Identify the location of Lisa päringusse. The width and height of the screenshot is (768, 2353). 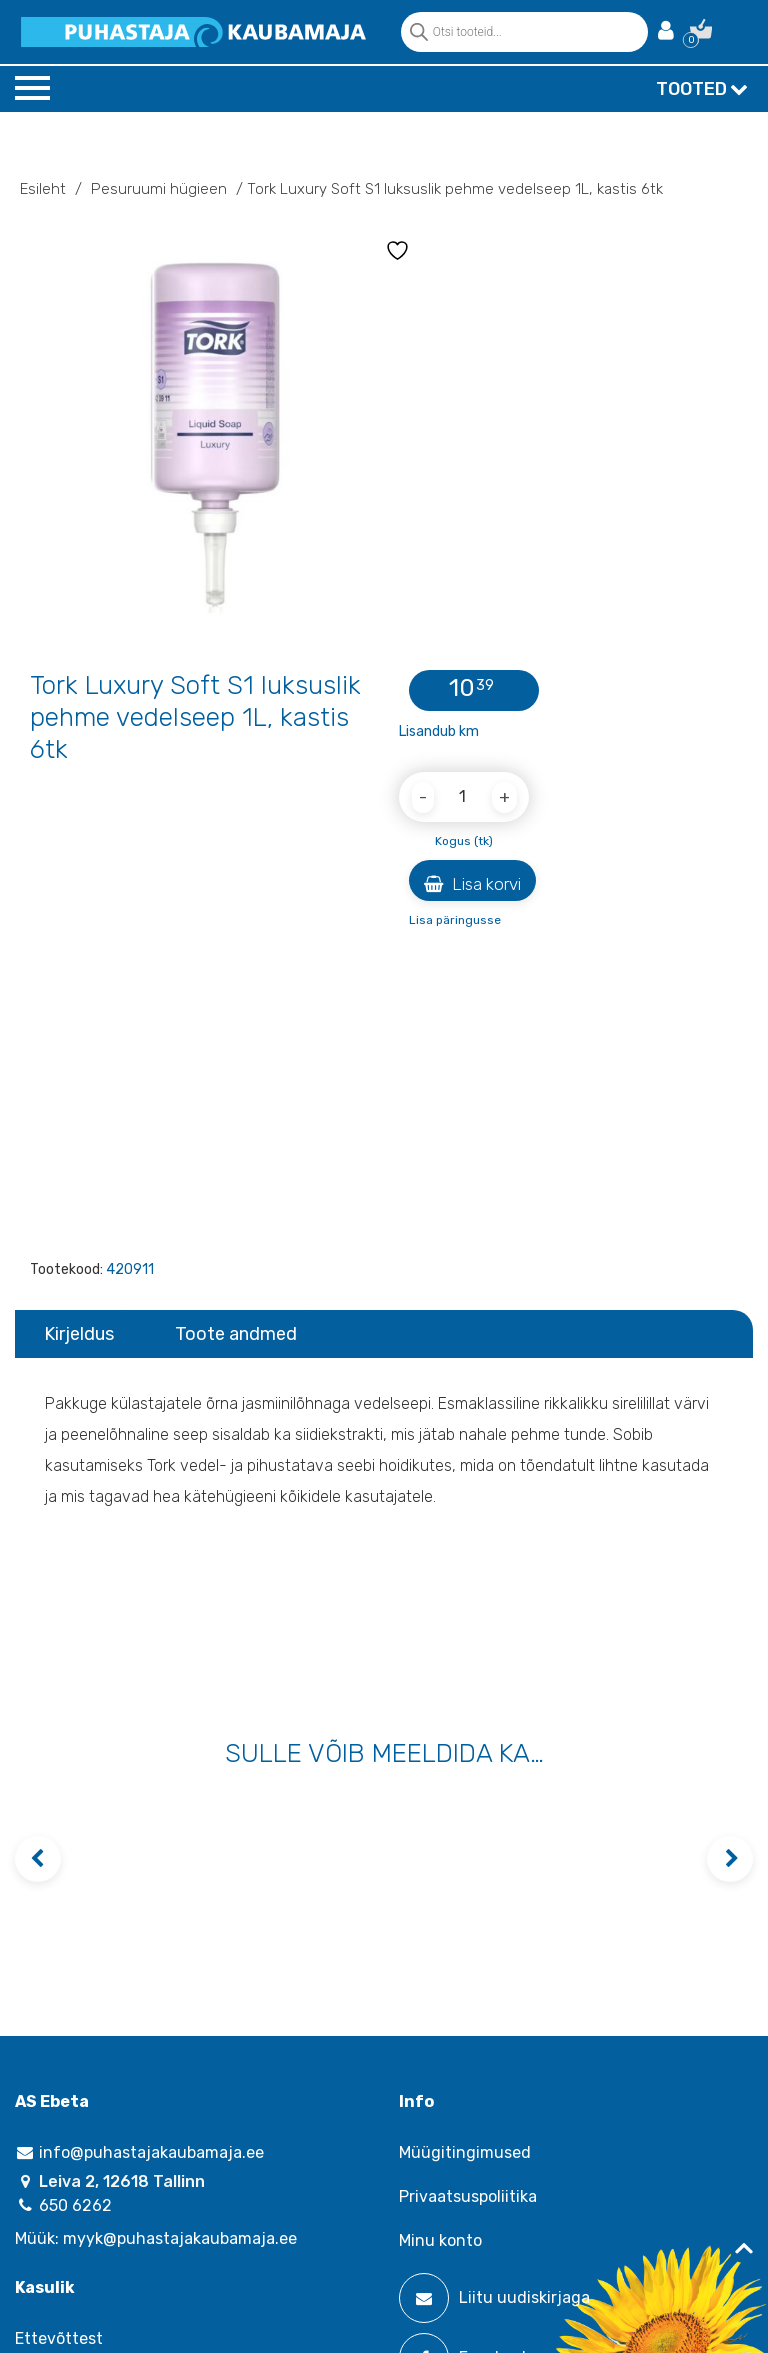
(455, 920).